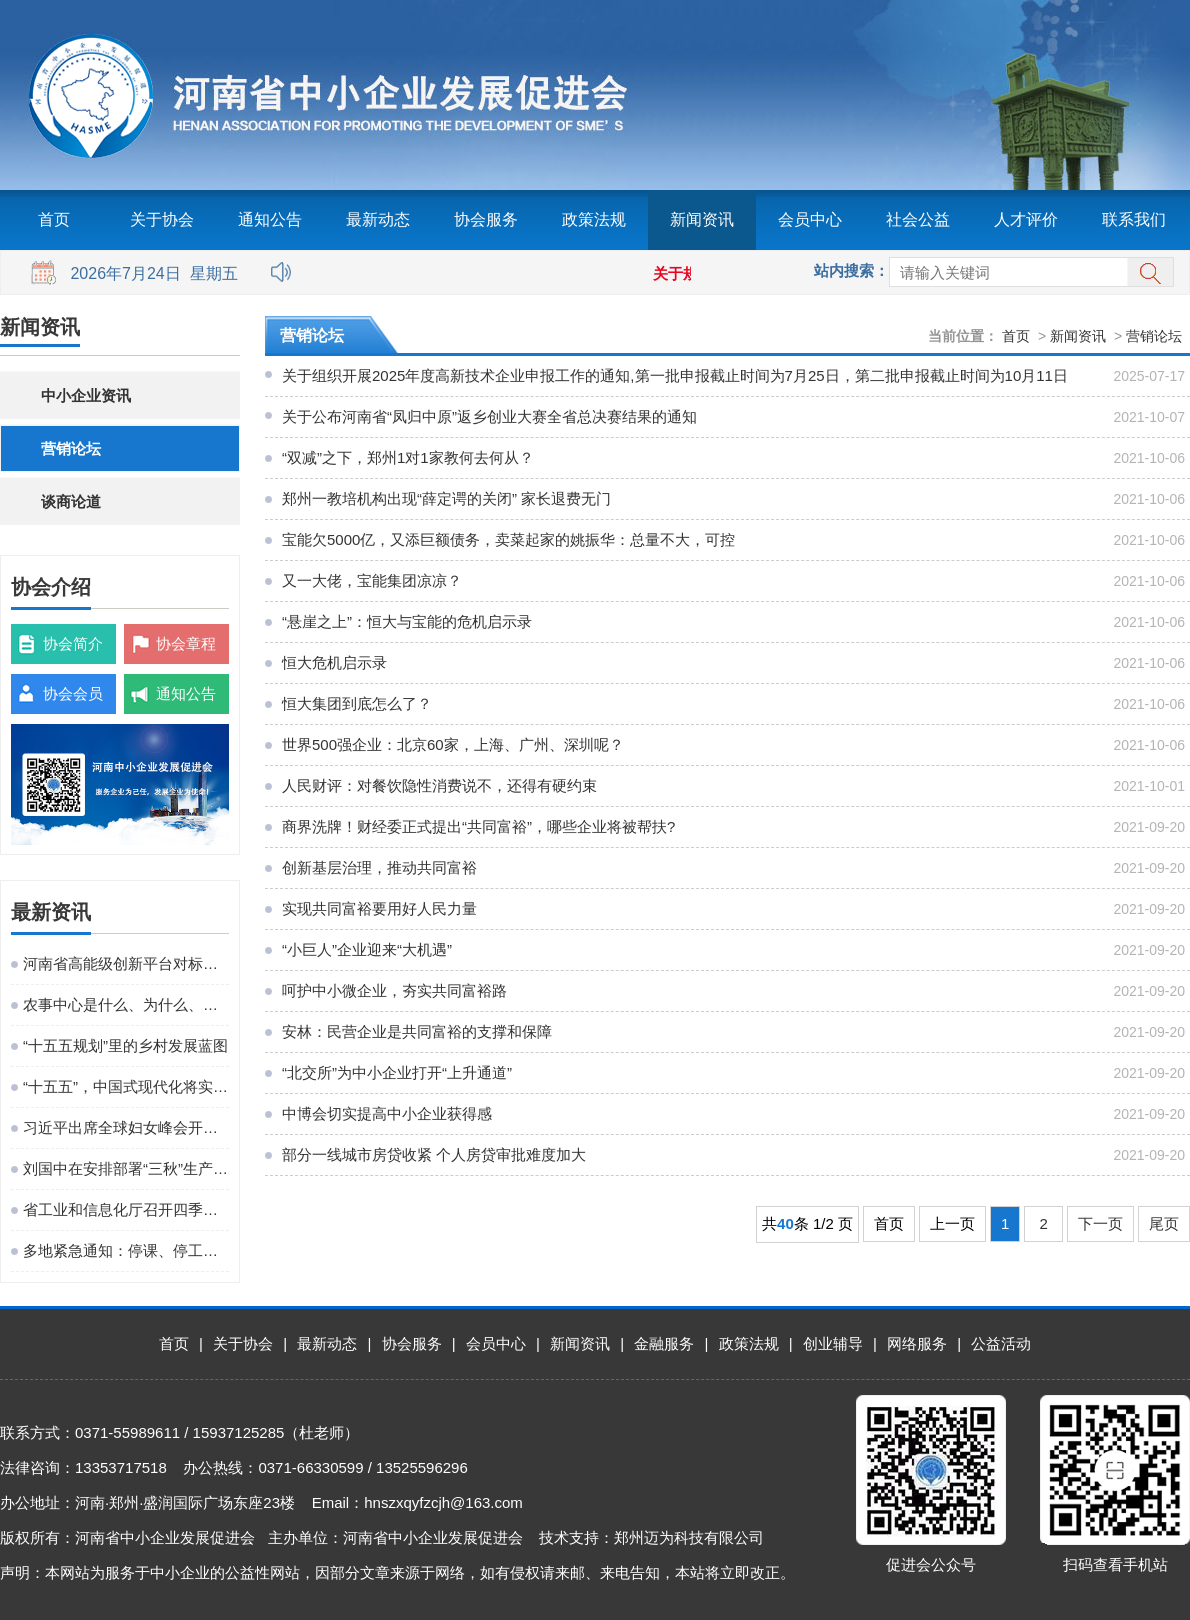 This screenshot has height=1620, width=1190. Describe the element at coordinates (1001, 1343) in the screenshot. I see `公益活动` at that location.